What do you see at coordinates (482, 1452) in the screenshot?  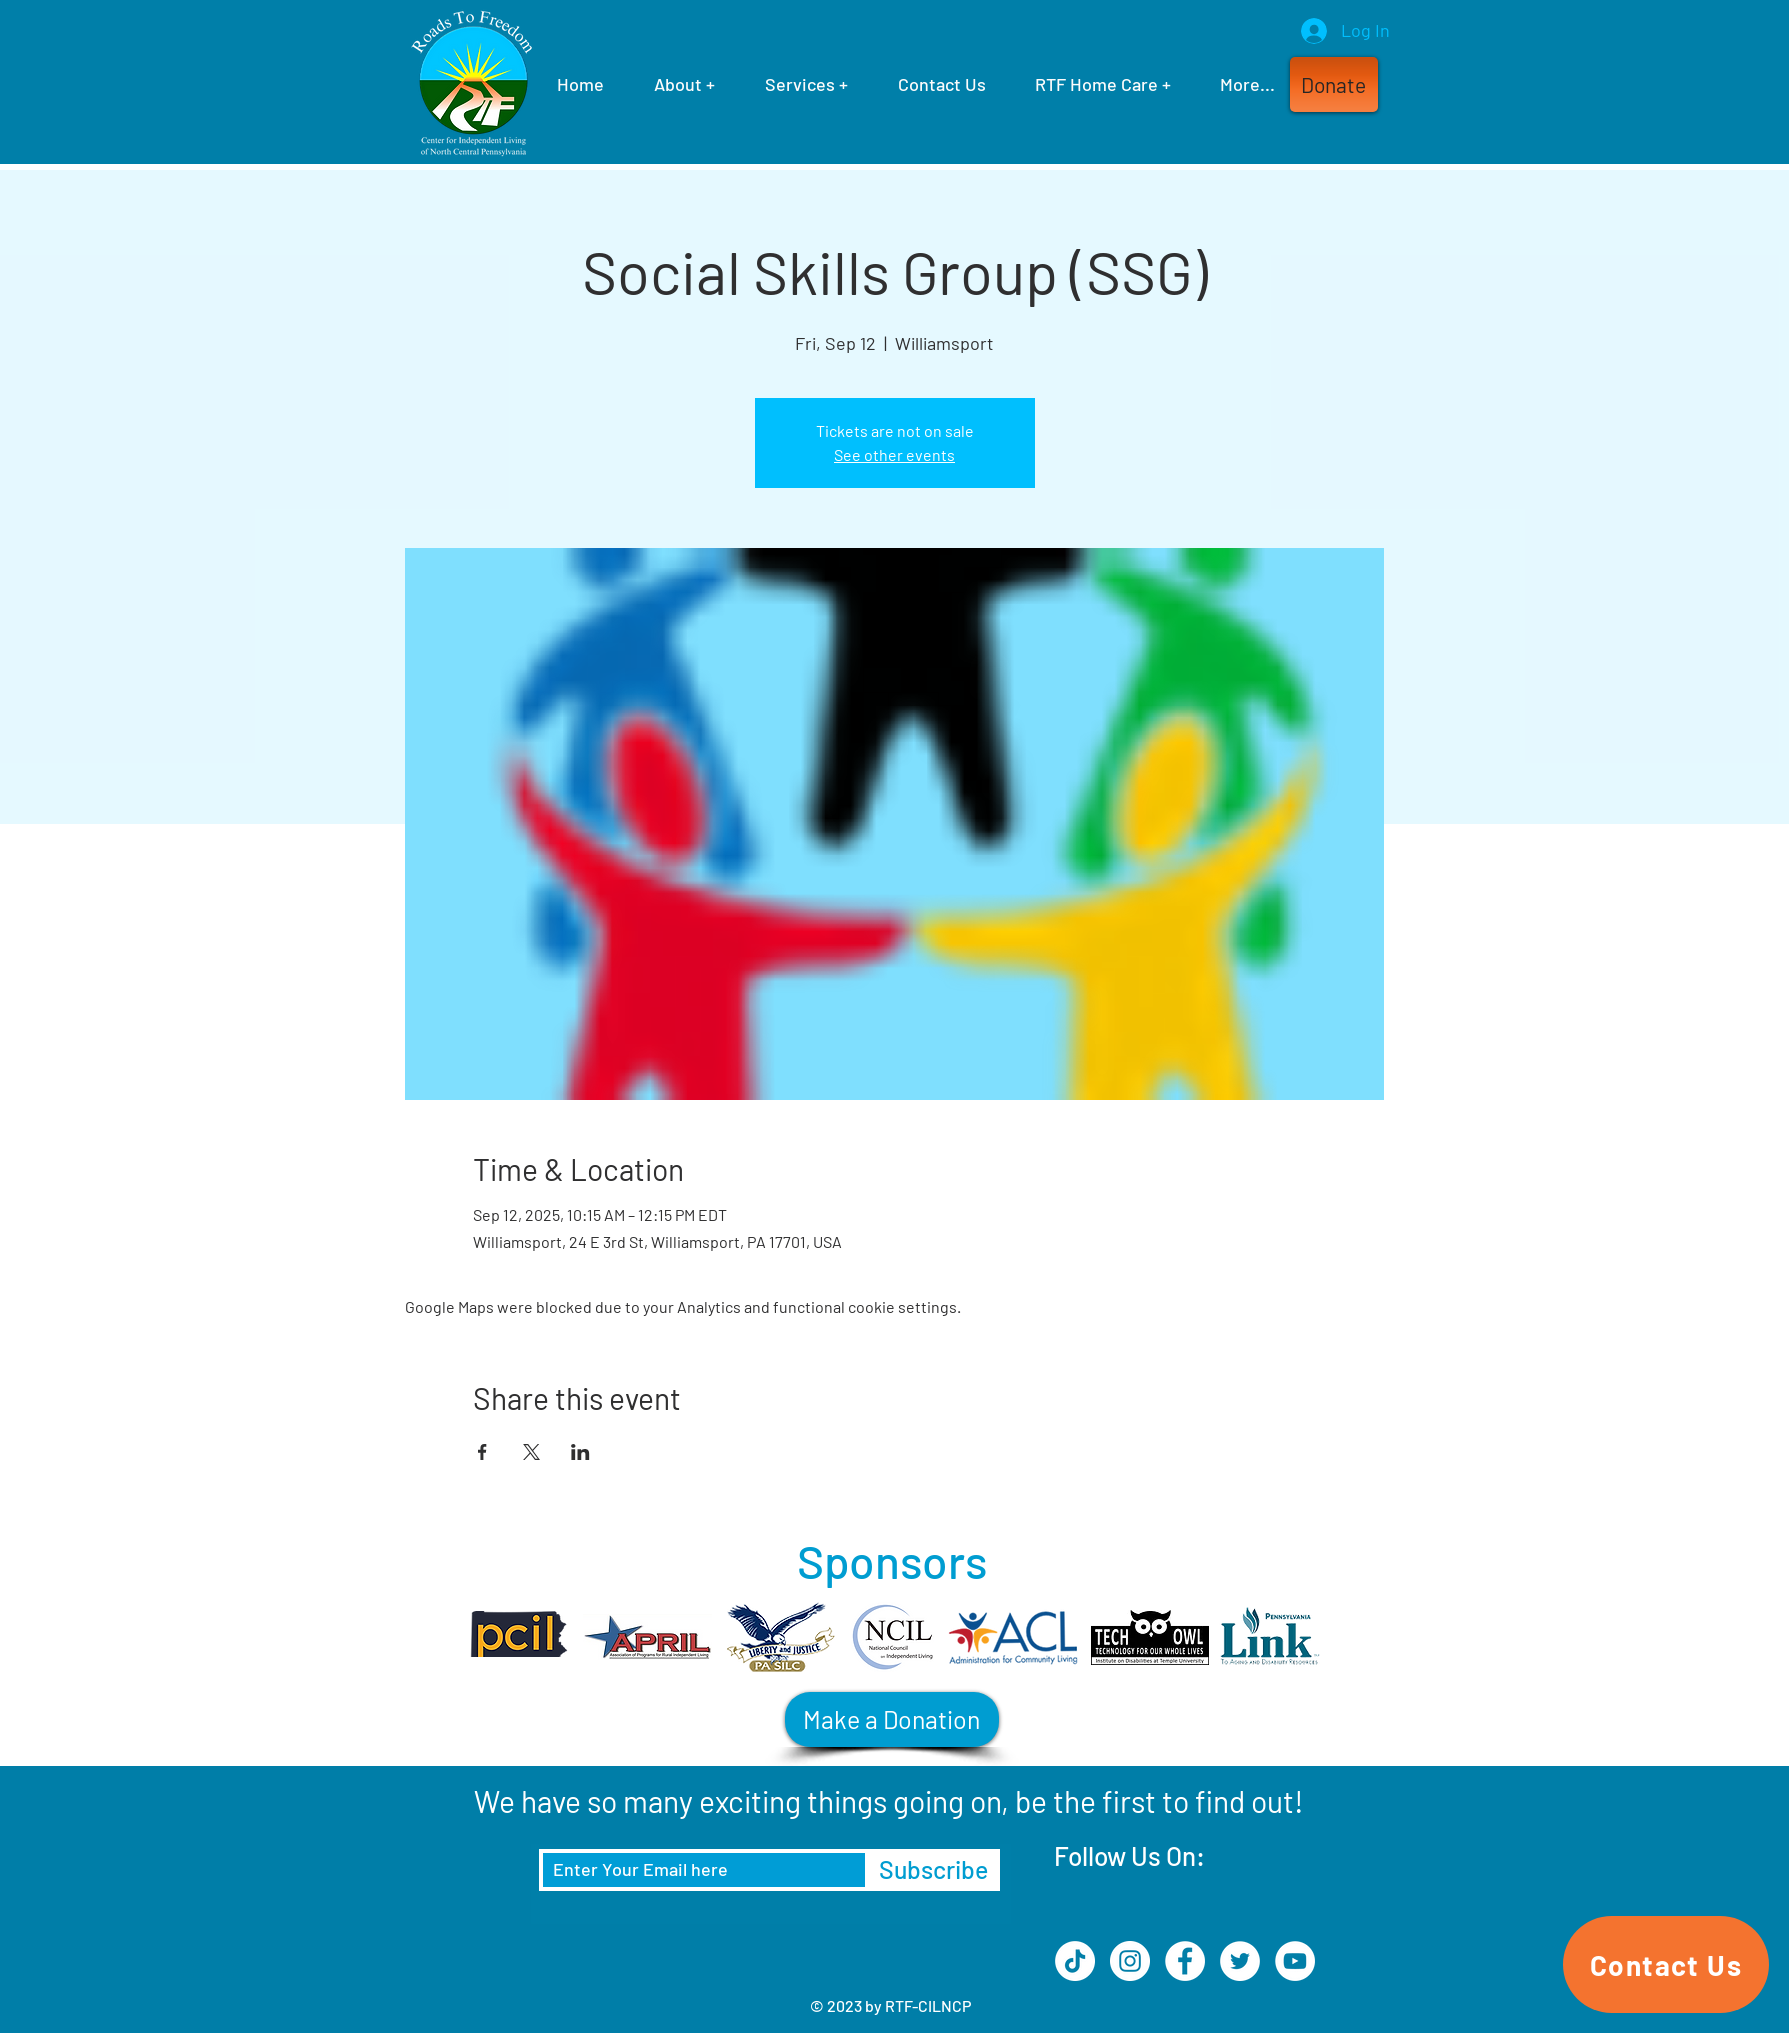 I see `[Share event on Facebook]` at bounding box center [482, 1452].